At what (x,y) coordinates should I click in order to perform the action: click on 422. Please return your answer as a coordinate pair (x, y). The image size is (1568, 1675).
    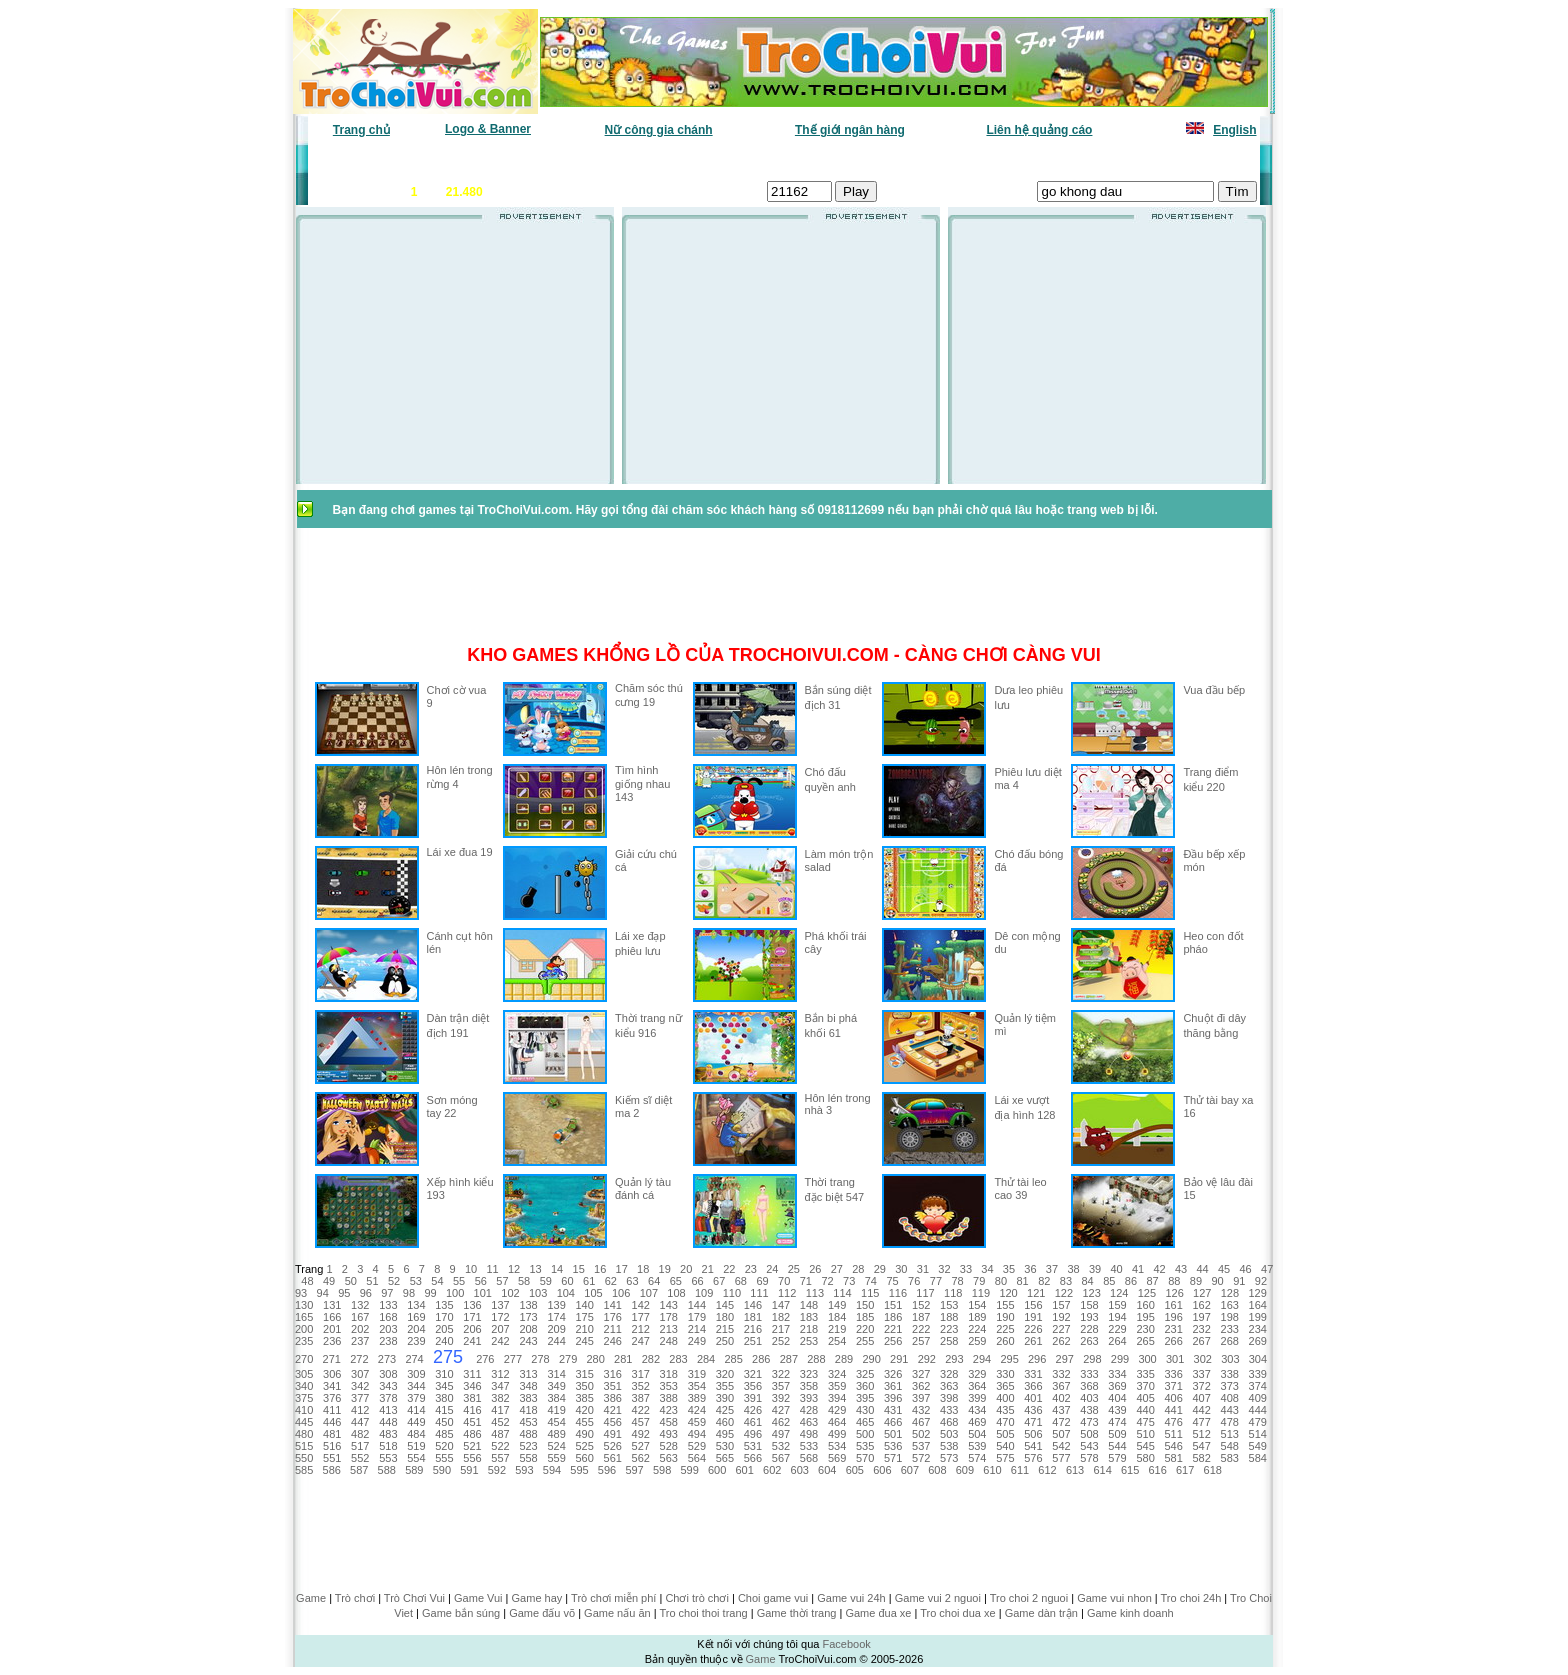
    Looking at the image, I should click on (641, 1410).